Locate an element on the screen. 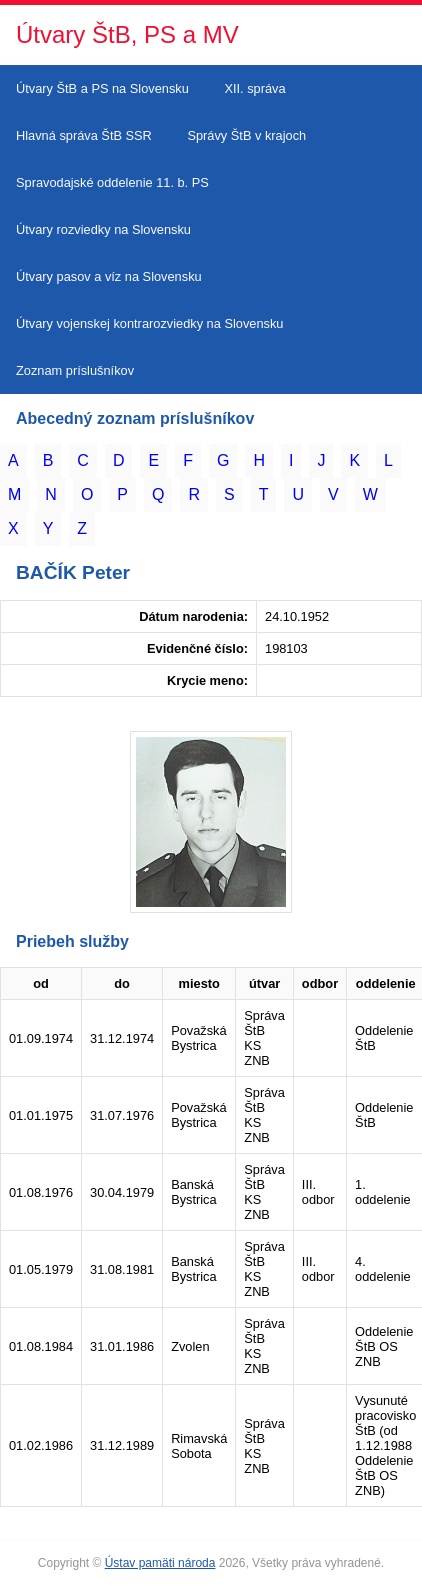  Ústav pamäti národa is located at coordinates (160, 1563).